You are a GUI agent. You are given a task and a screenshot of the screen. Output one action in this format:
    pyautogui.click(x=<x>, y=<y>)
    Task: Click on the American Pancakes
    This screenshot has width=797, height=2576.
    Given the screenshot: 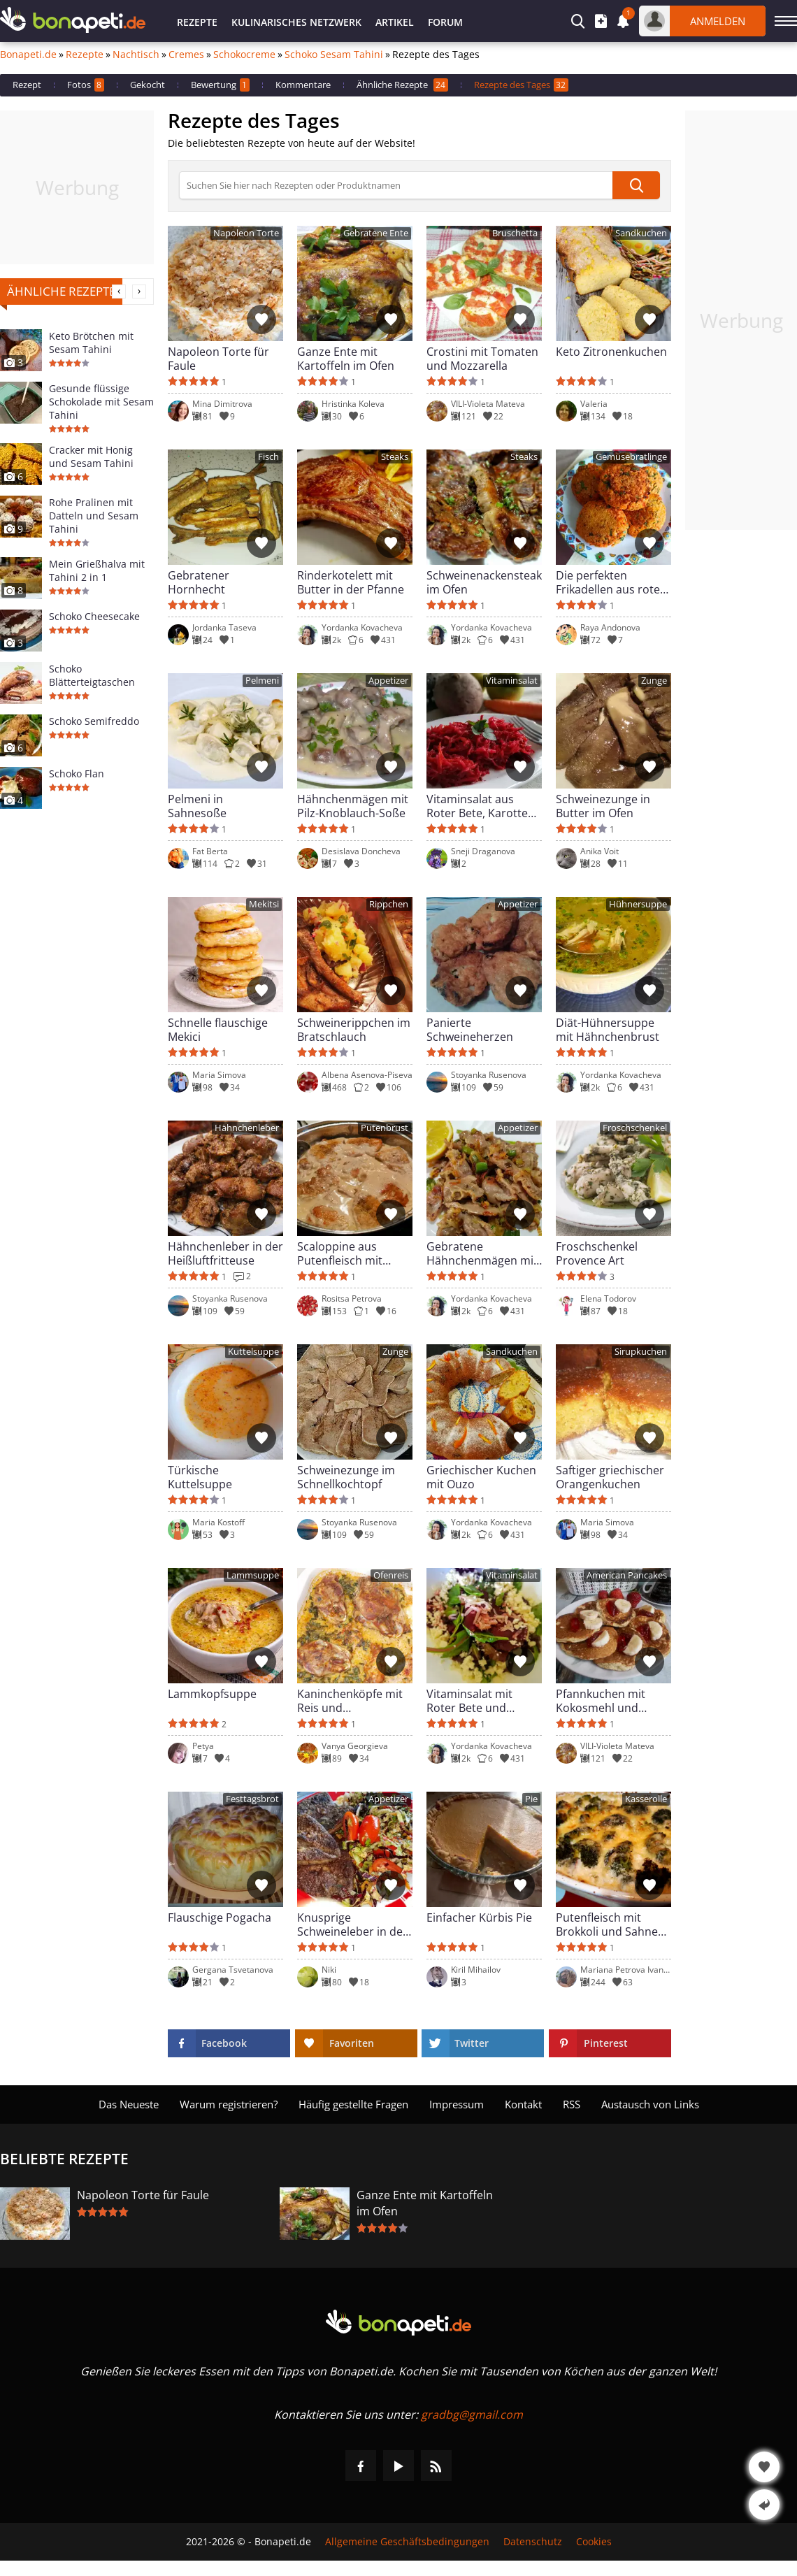 What is the action you would take?
    pyautogui.click(x=627, y=1575)
    